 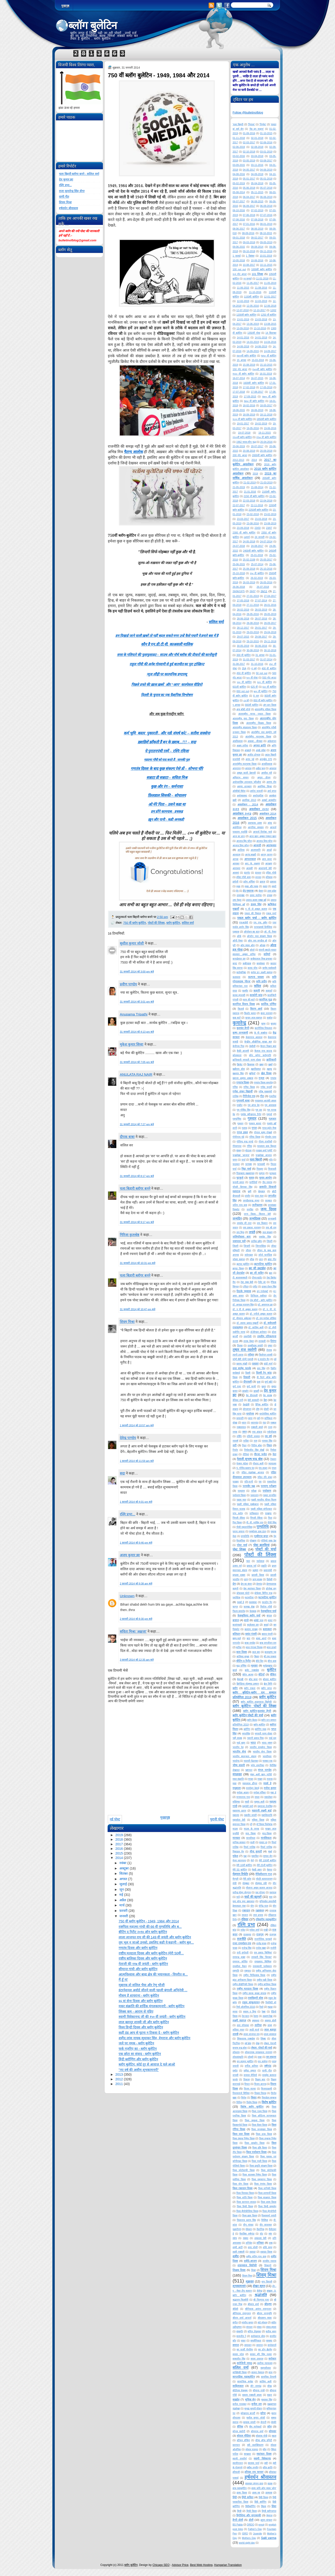 I want to click on कारगिल विजय दिवस, so click(x=244, y=1004).